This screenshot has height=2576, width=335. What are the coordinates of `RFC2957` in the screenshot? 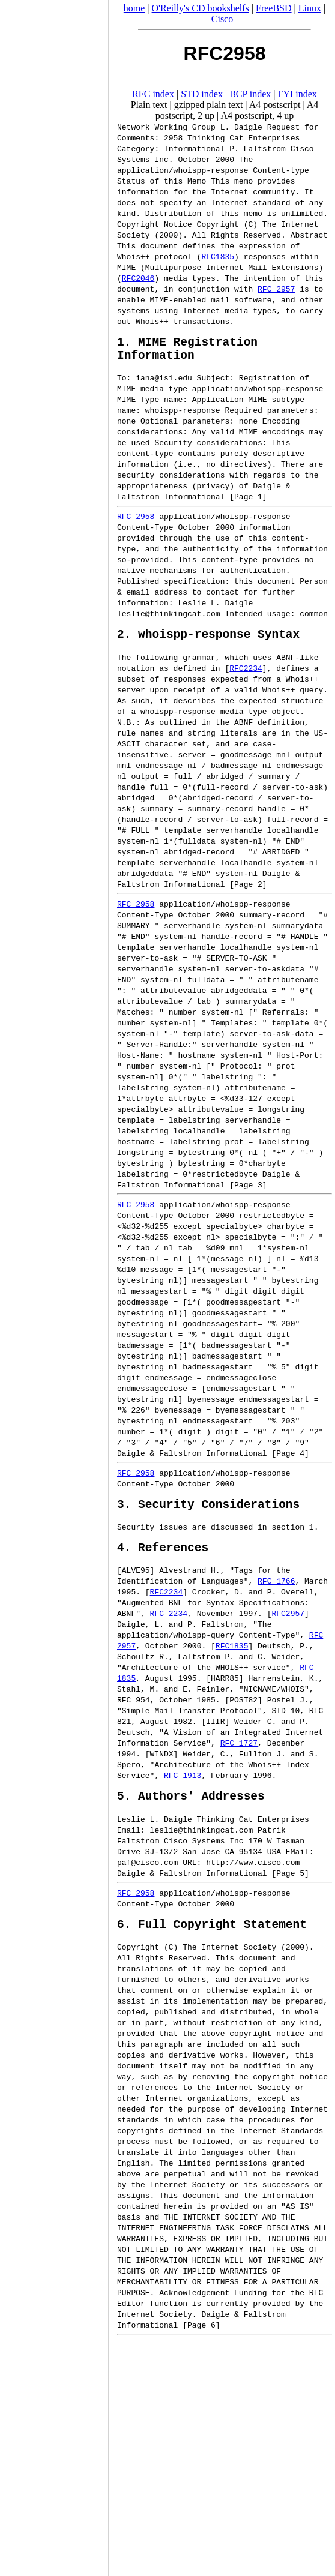 It's located at (287, 1628).